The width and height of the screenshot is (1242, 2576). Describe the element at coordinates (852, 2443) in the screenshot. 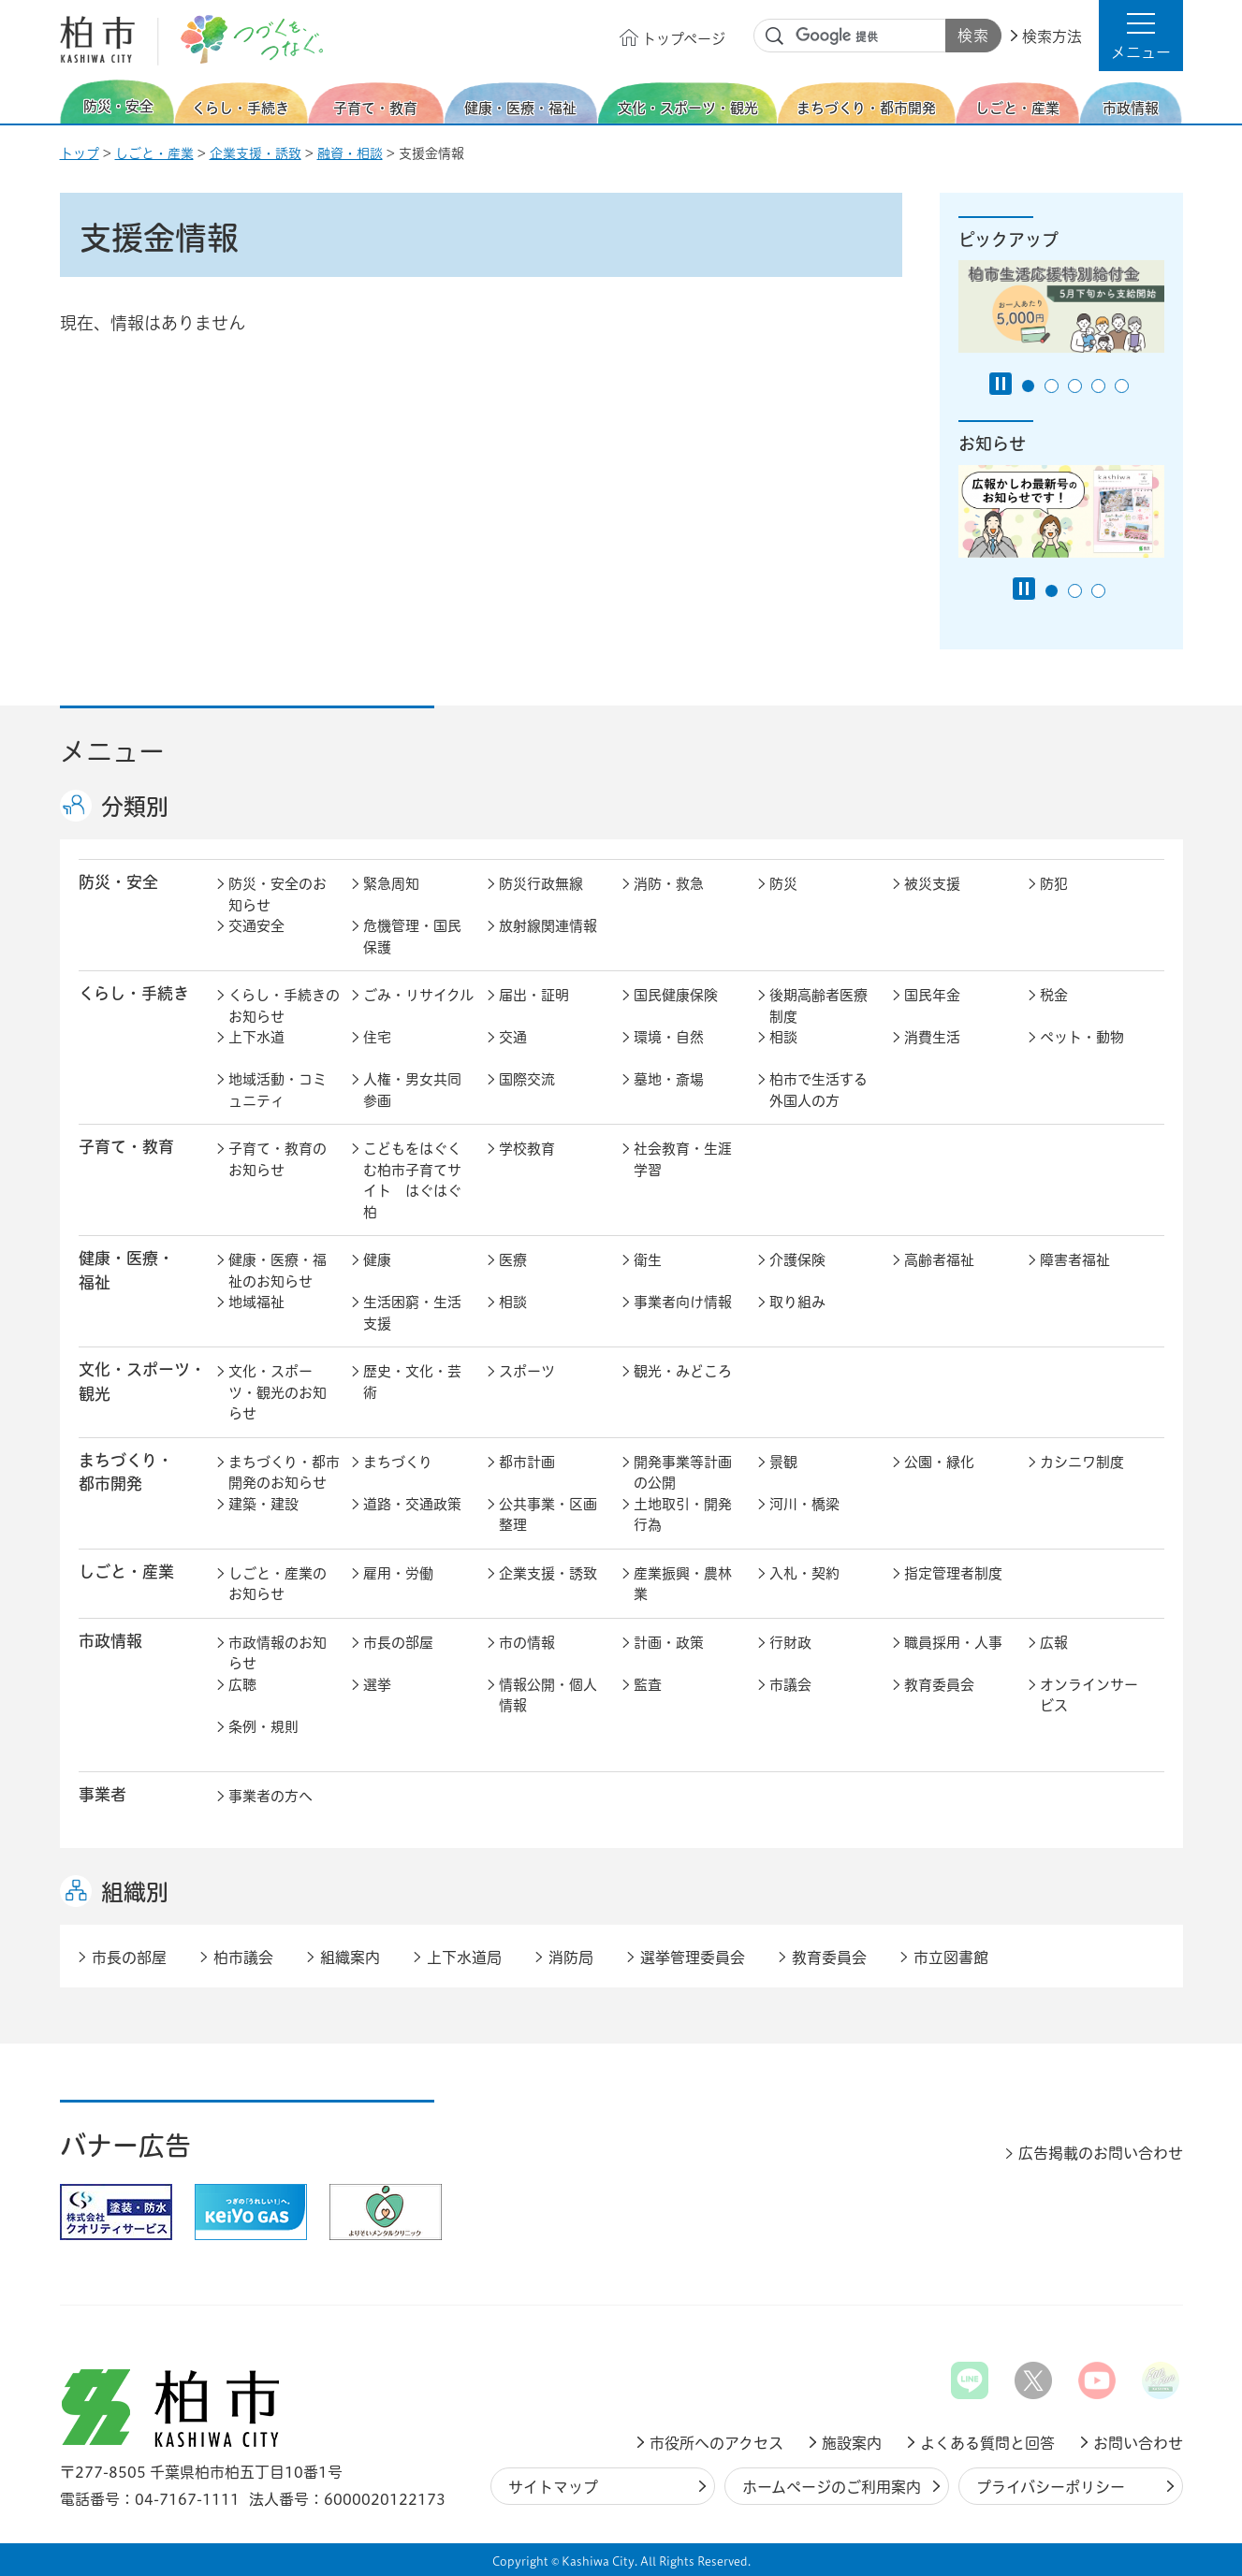

I see `施設案内` at that location.